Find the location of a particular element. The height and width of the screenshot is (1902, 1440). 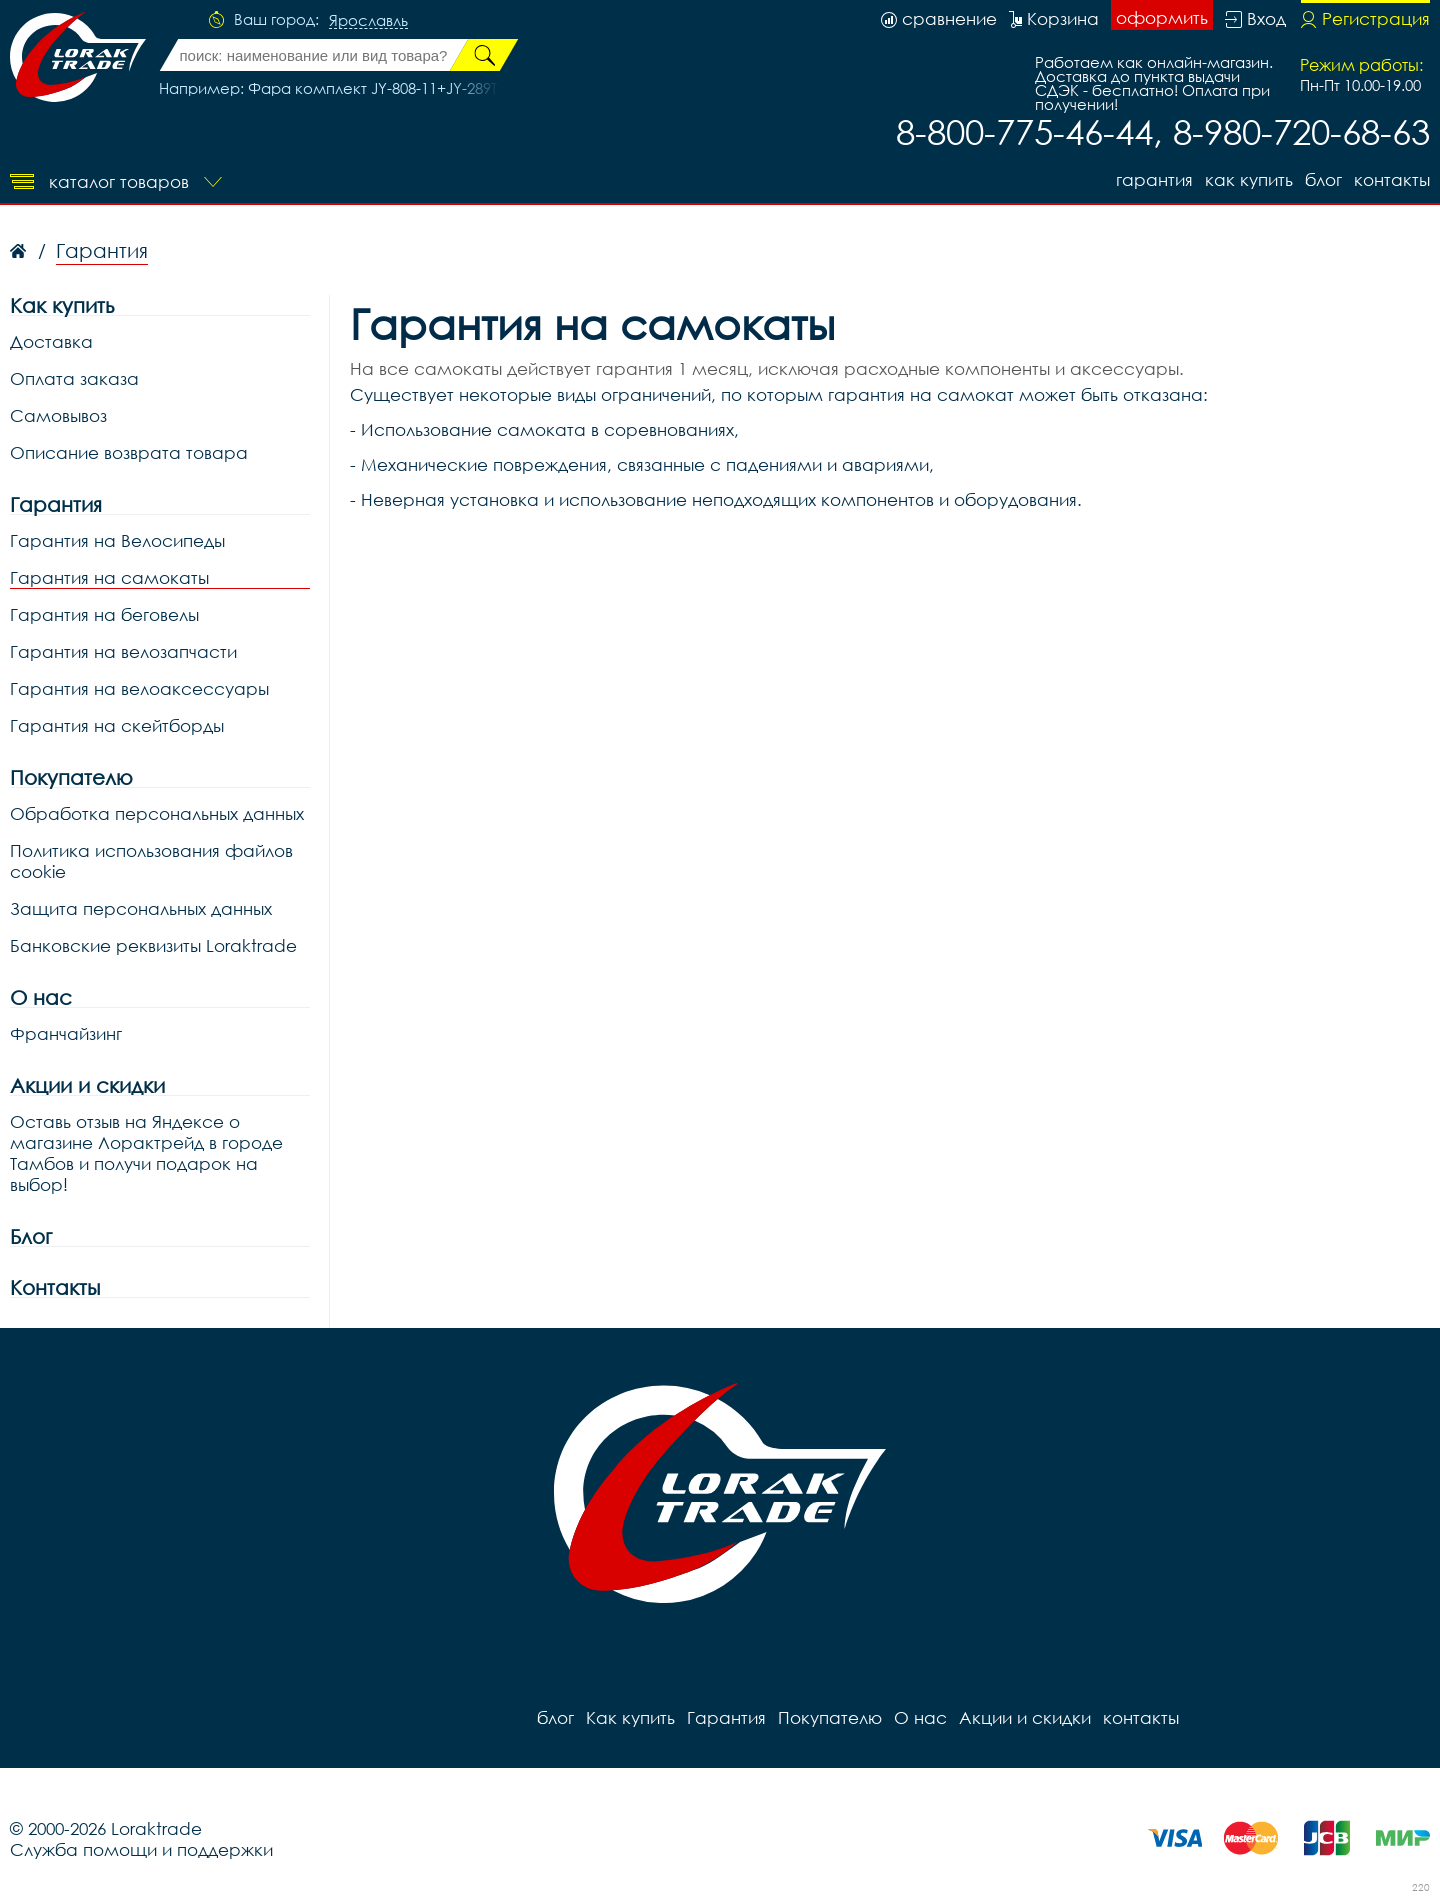

Гарантия на скейтборды is located at coordinates (117, 725).